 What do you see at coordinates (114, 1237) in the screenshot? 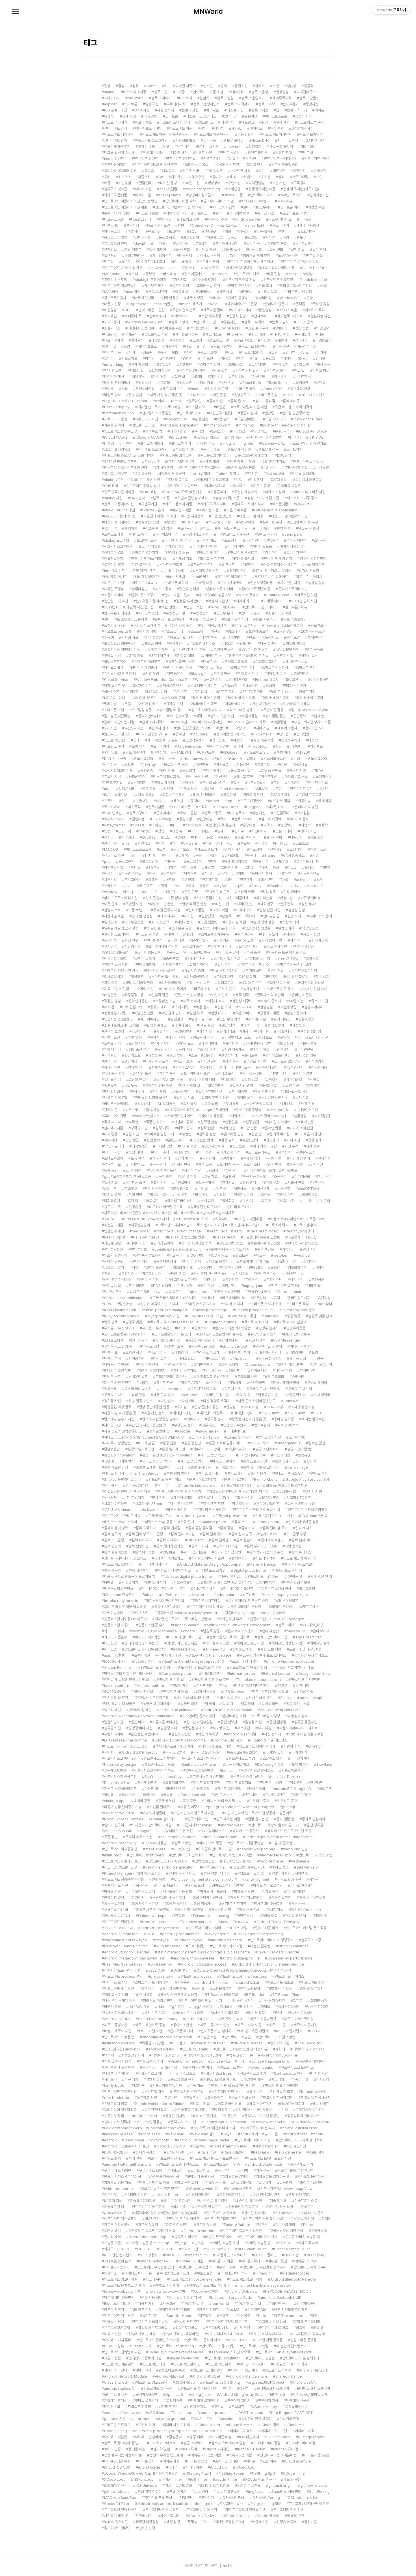
I see `React Typist` at bounding box center [114, 1237].